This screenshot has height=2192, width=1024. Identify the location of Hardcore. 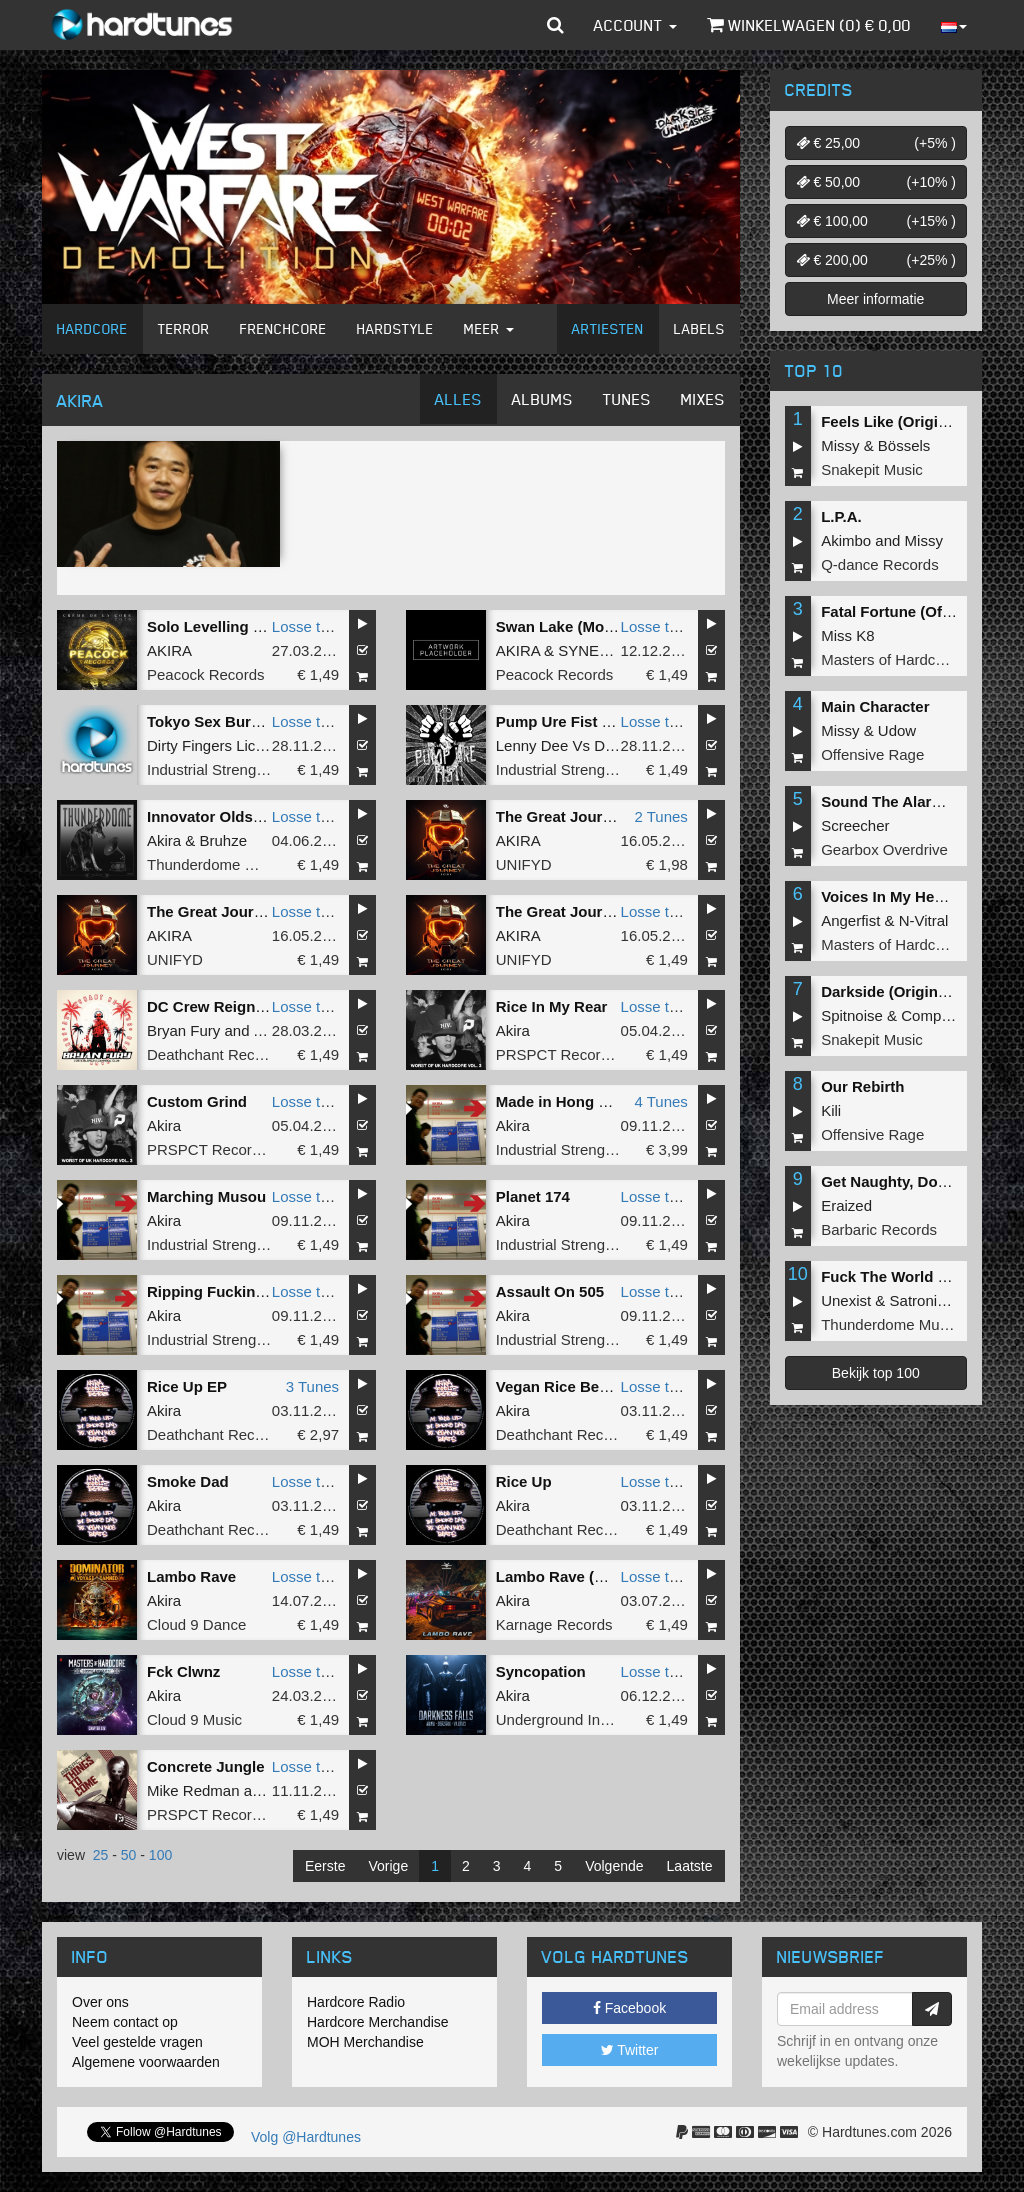
(92, 328).